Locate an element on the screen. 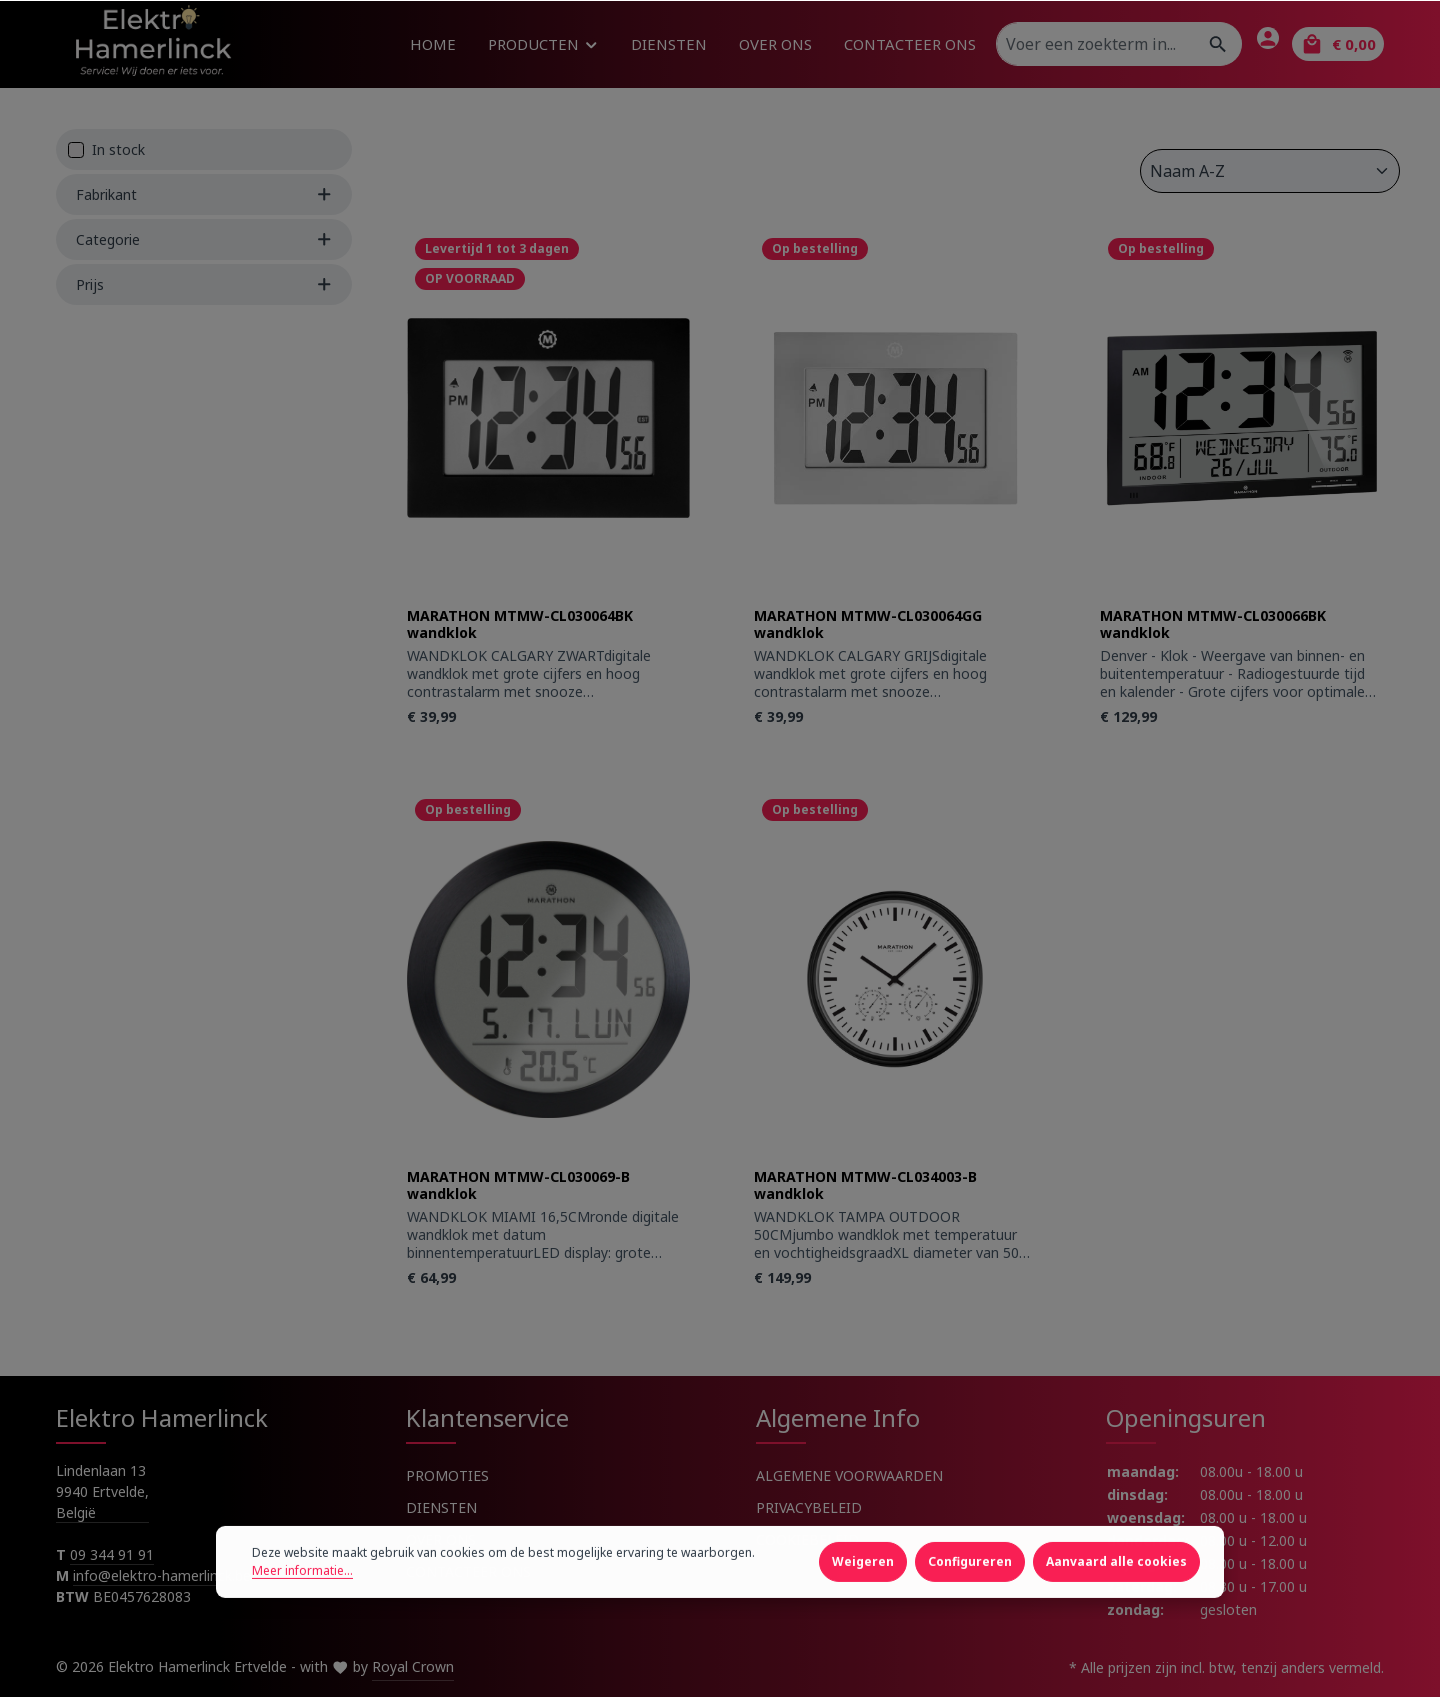 This screenshot has width=1440, height=1697. COOKIEBELEID is located at coordinates (807, 1539).